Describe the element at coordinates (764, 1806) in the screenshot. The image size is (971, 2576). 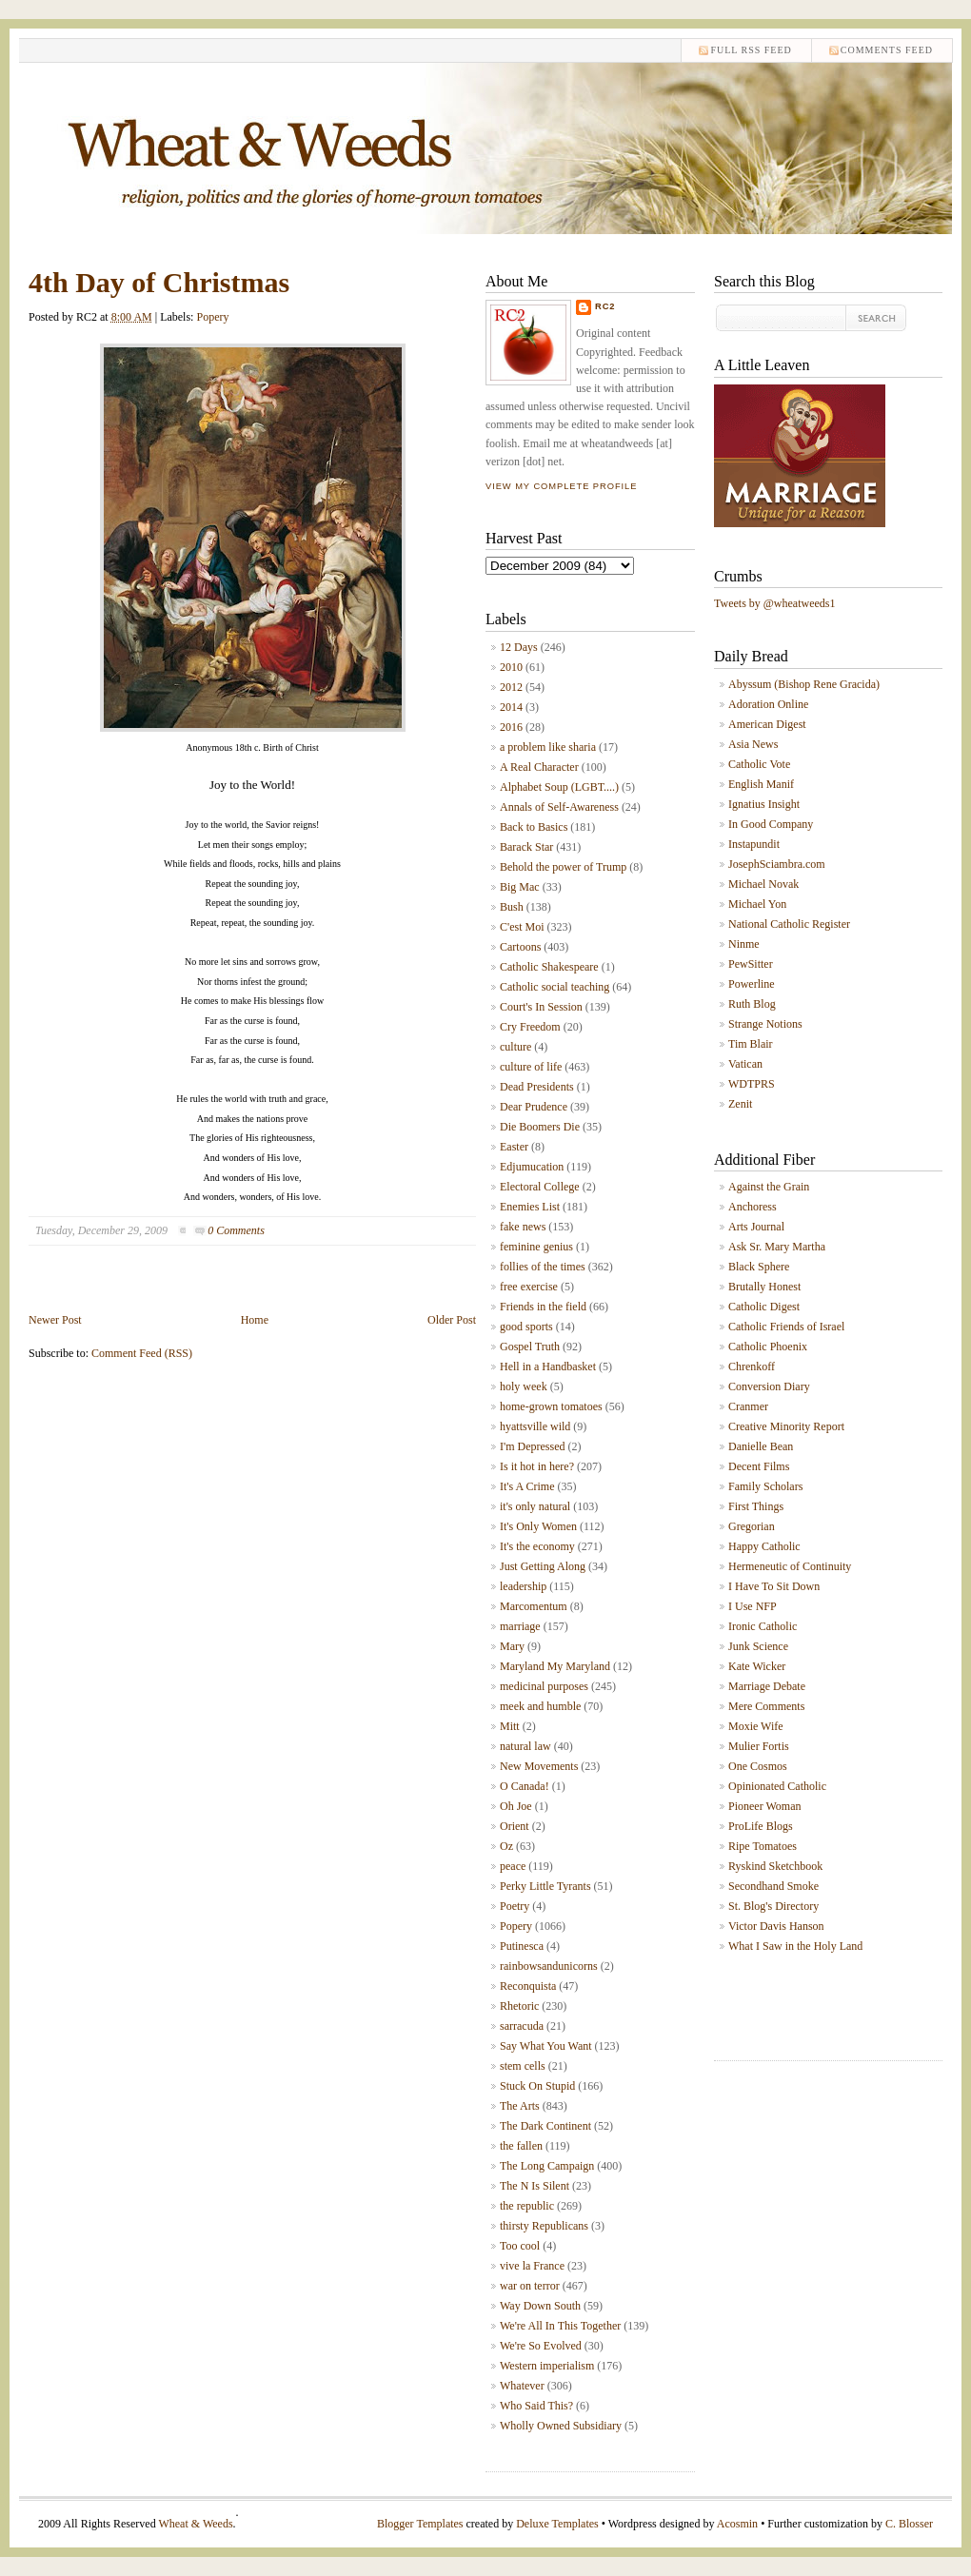
I see `Pioneer Woman` at that location.